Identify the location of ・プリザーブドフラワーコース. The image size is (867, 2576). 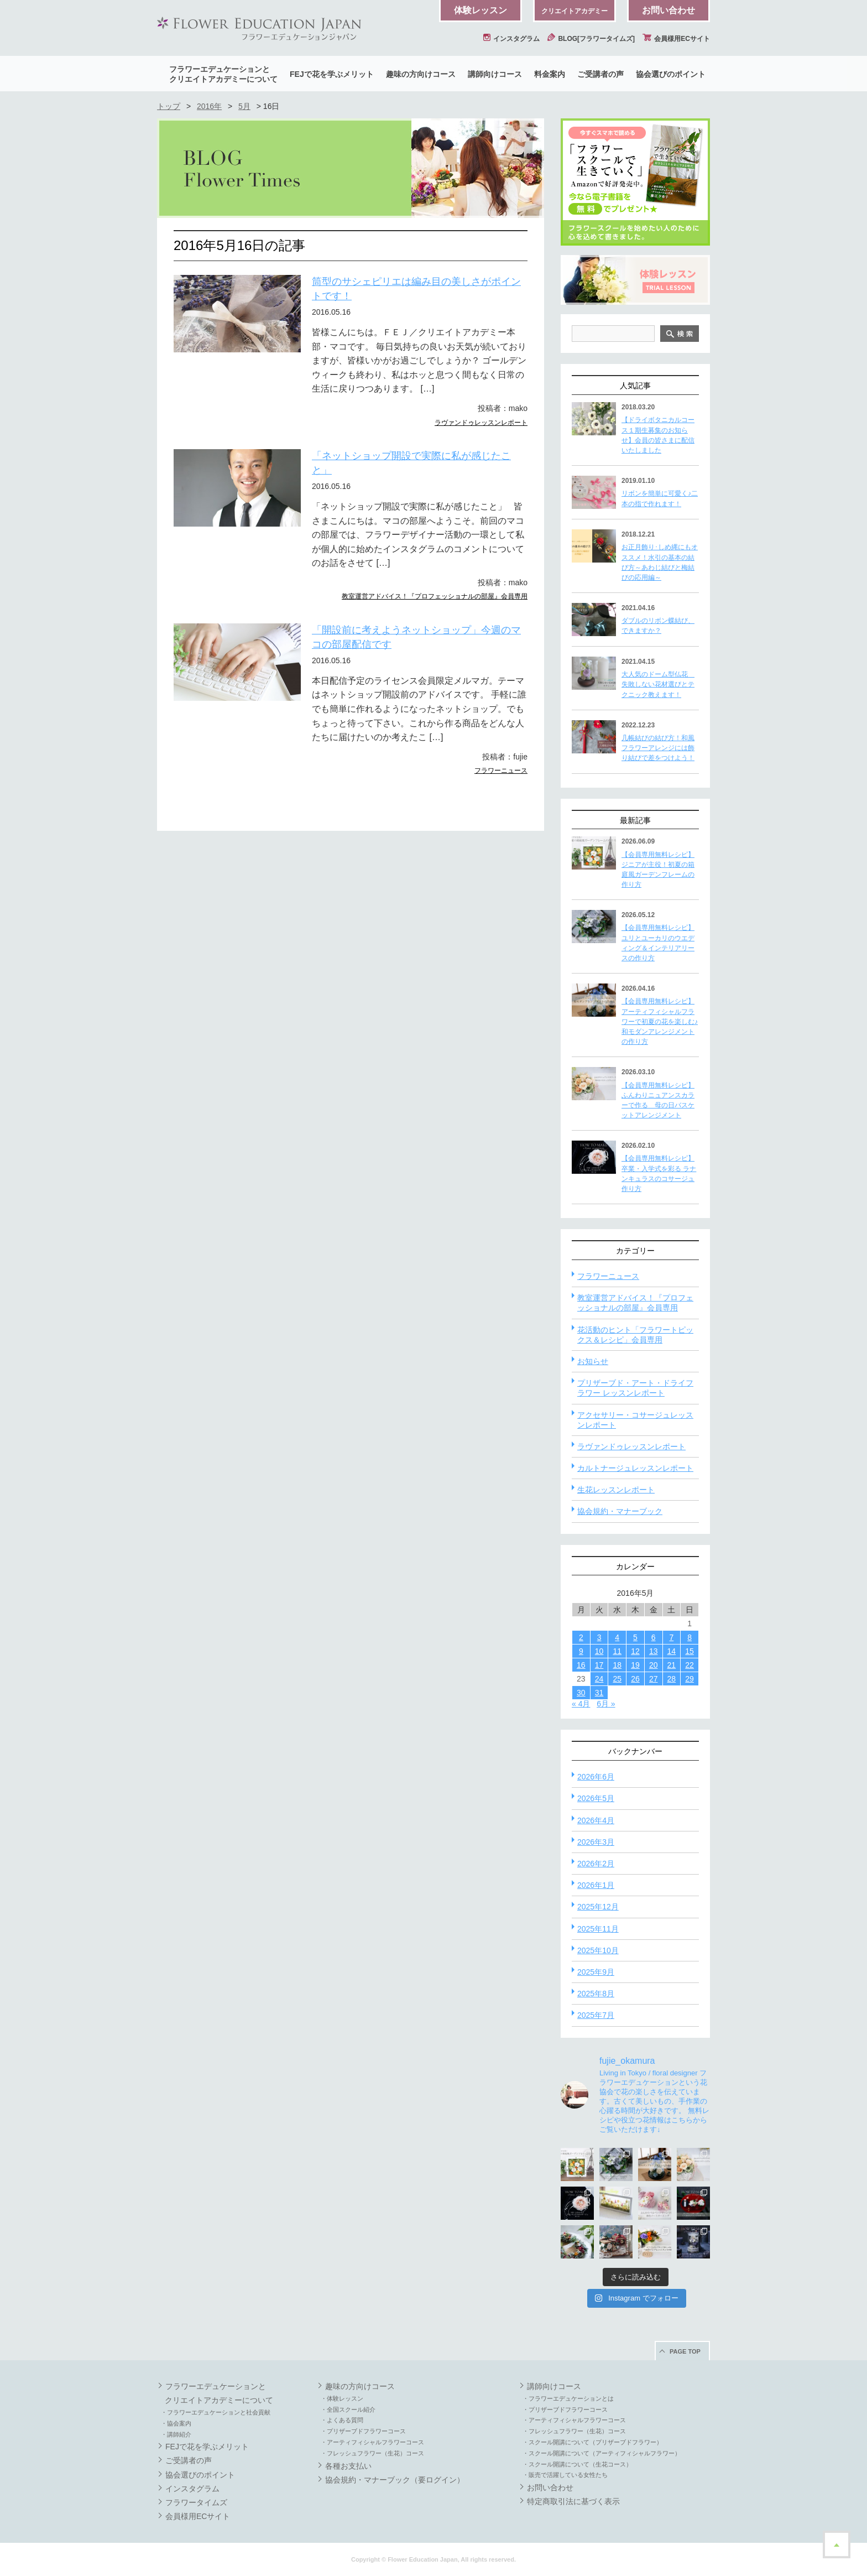
(363, 2431).